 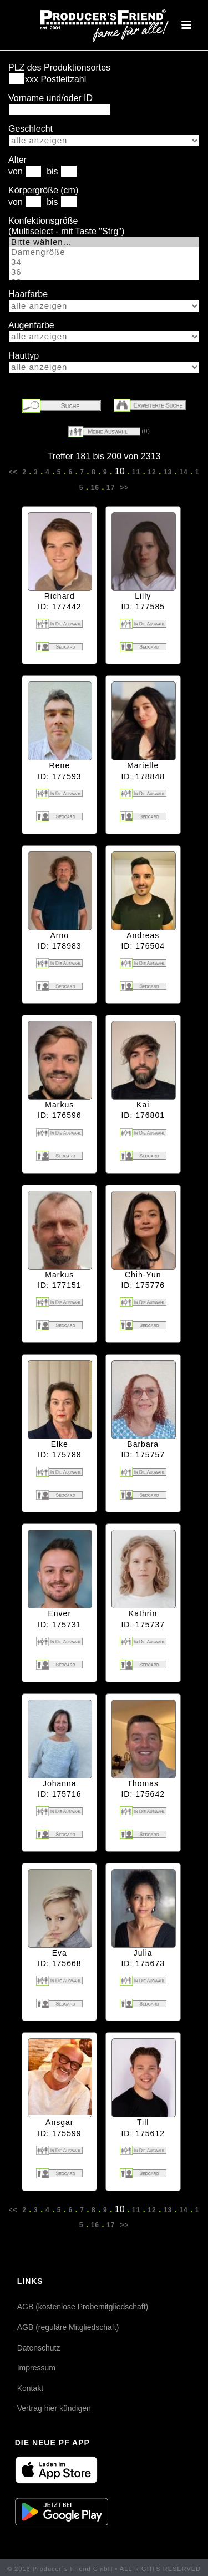 What do you see at coordinates (183, 472) in the screenshot?
I see `14` at bounding box center [183, 472].